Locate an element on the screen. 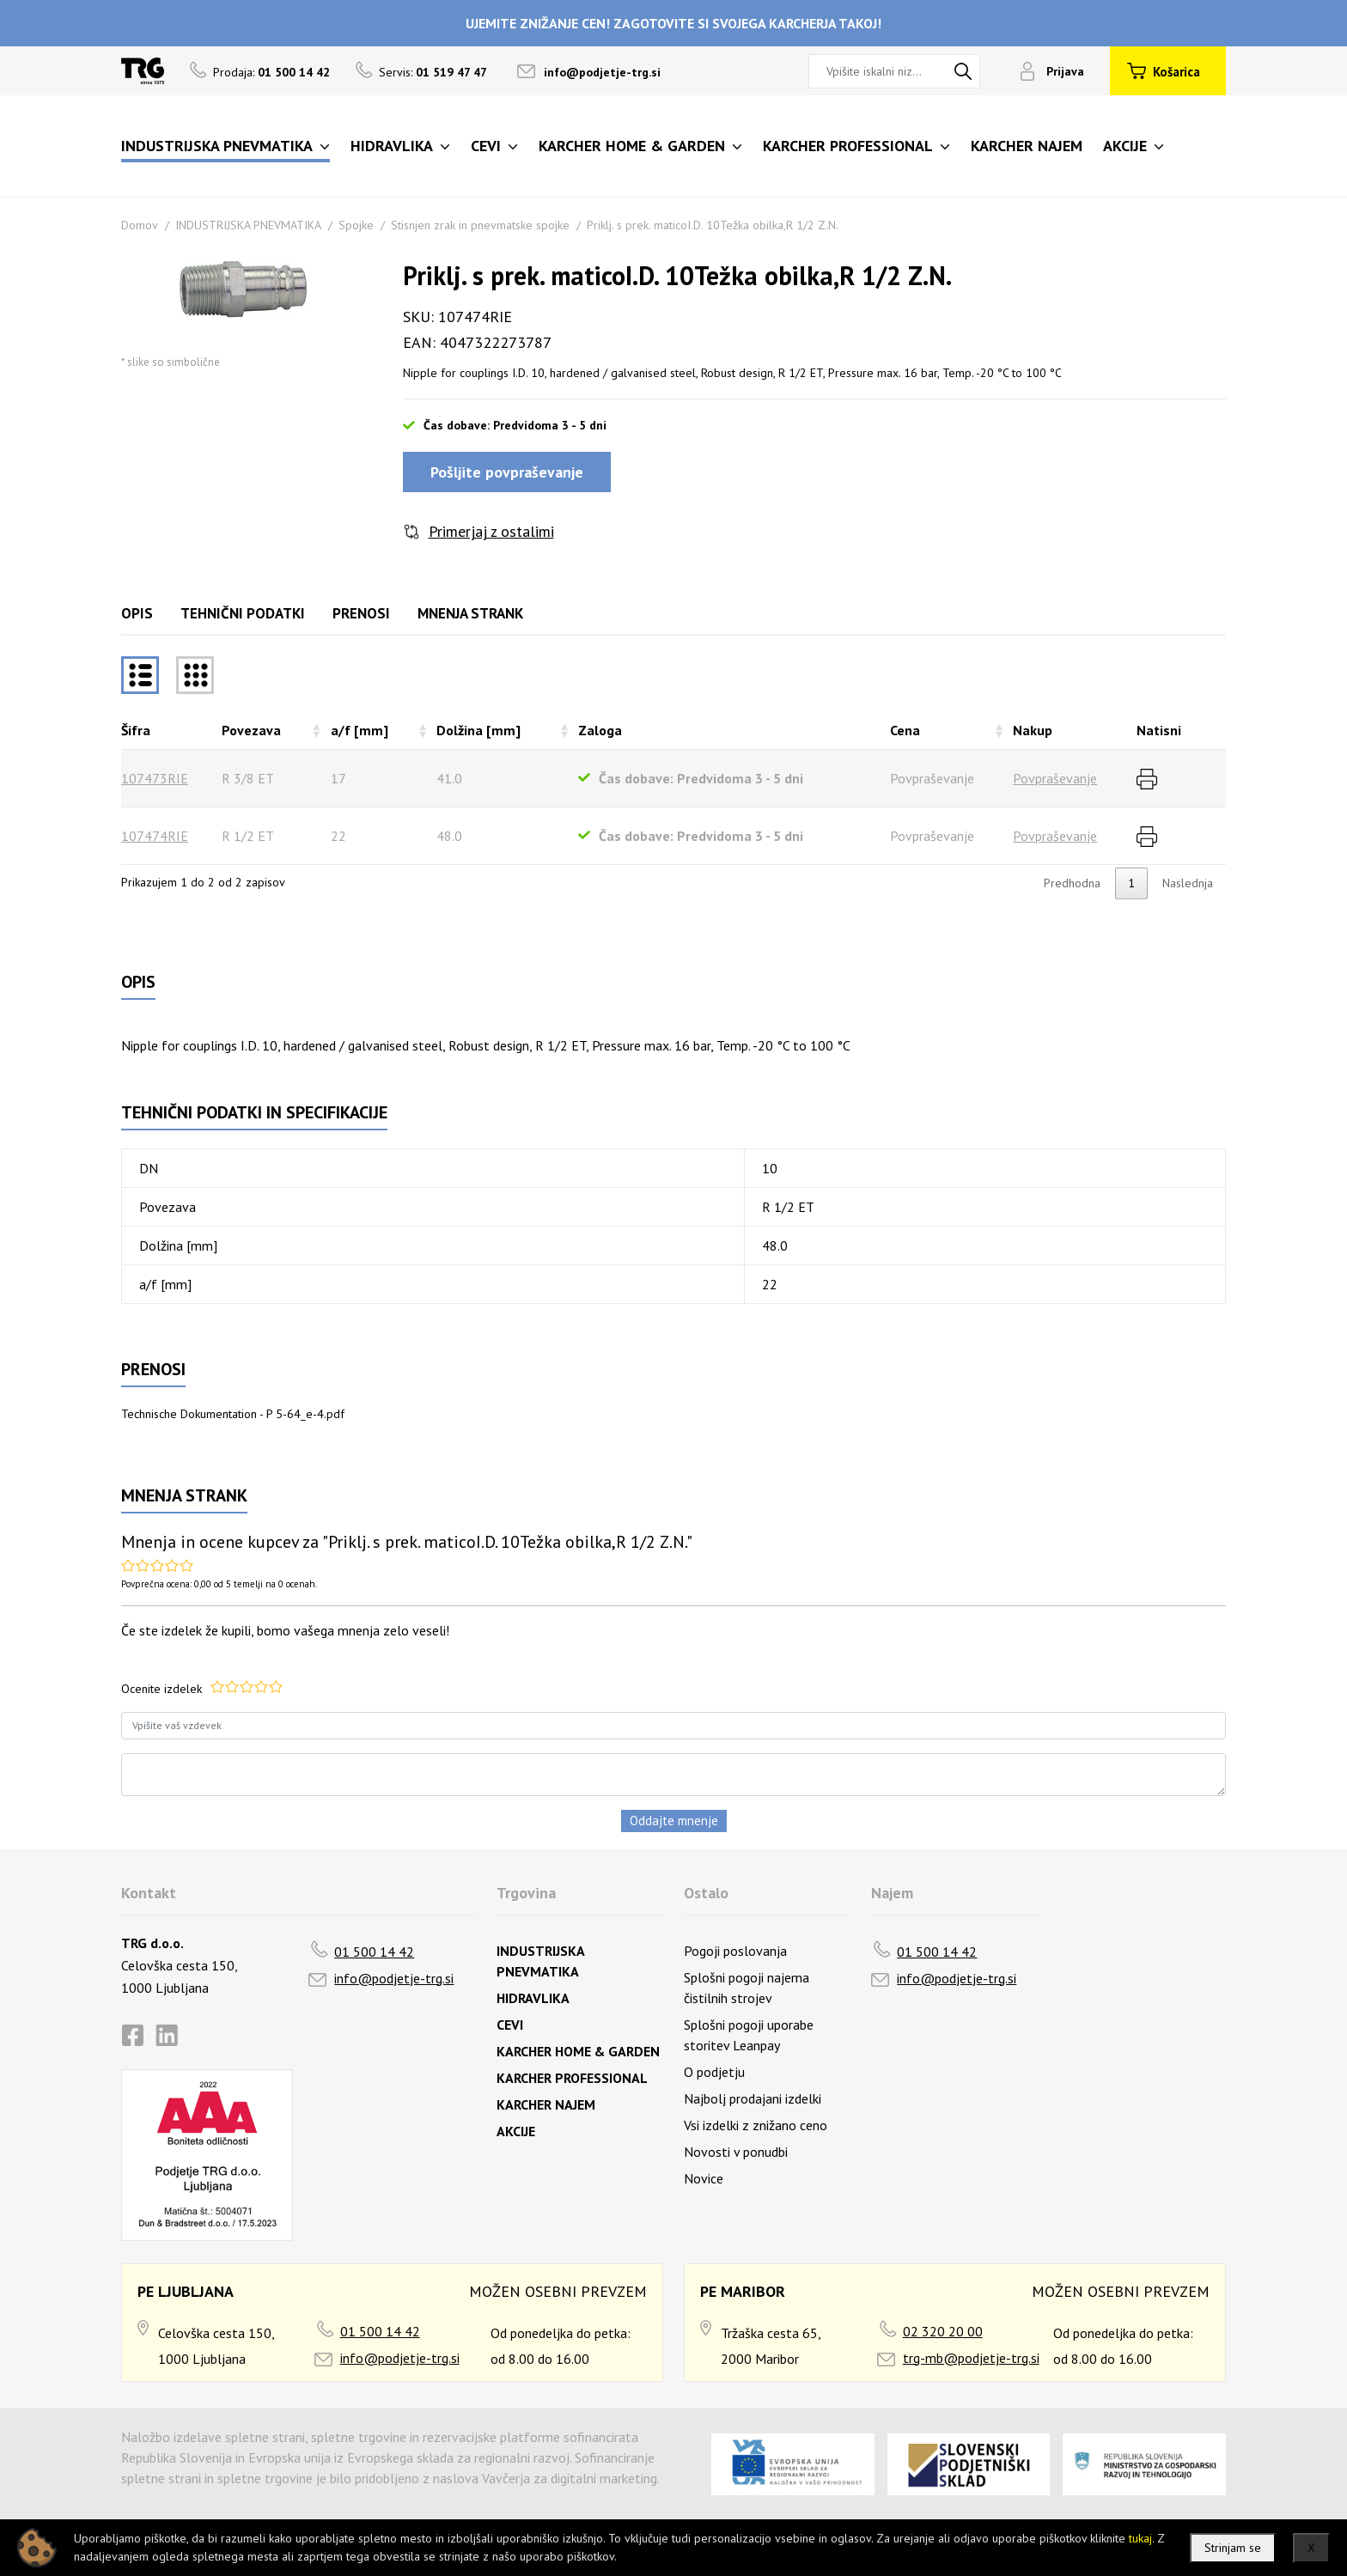 This screenshot has width=1347, height=2576. Pogoji poslovanja is located at coordinates (735, 1950).